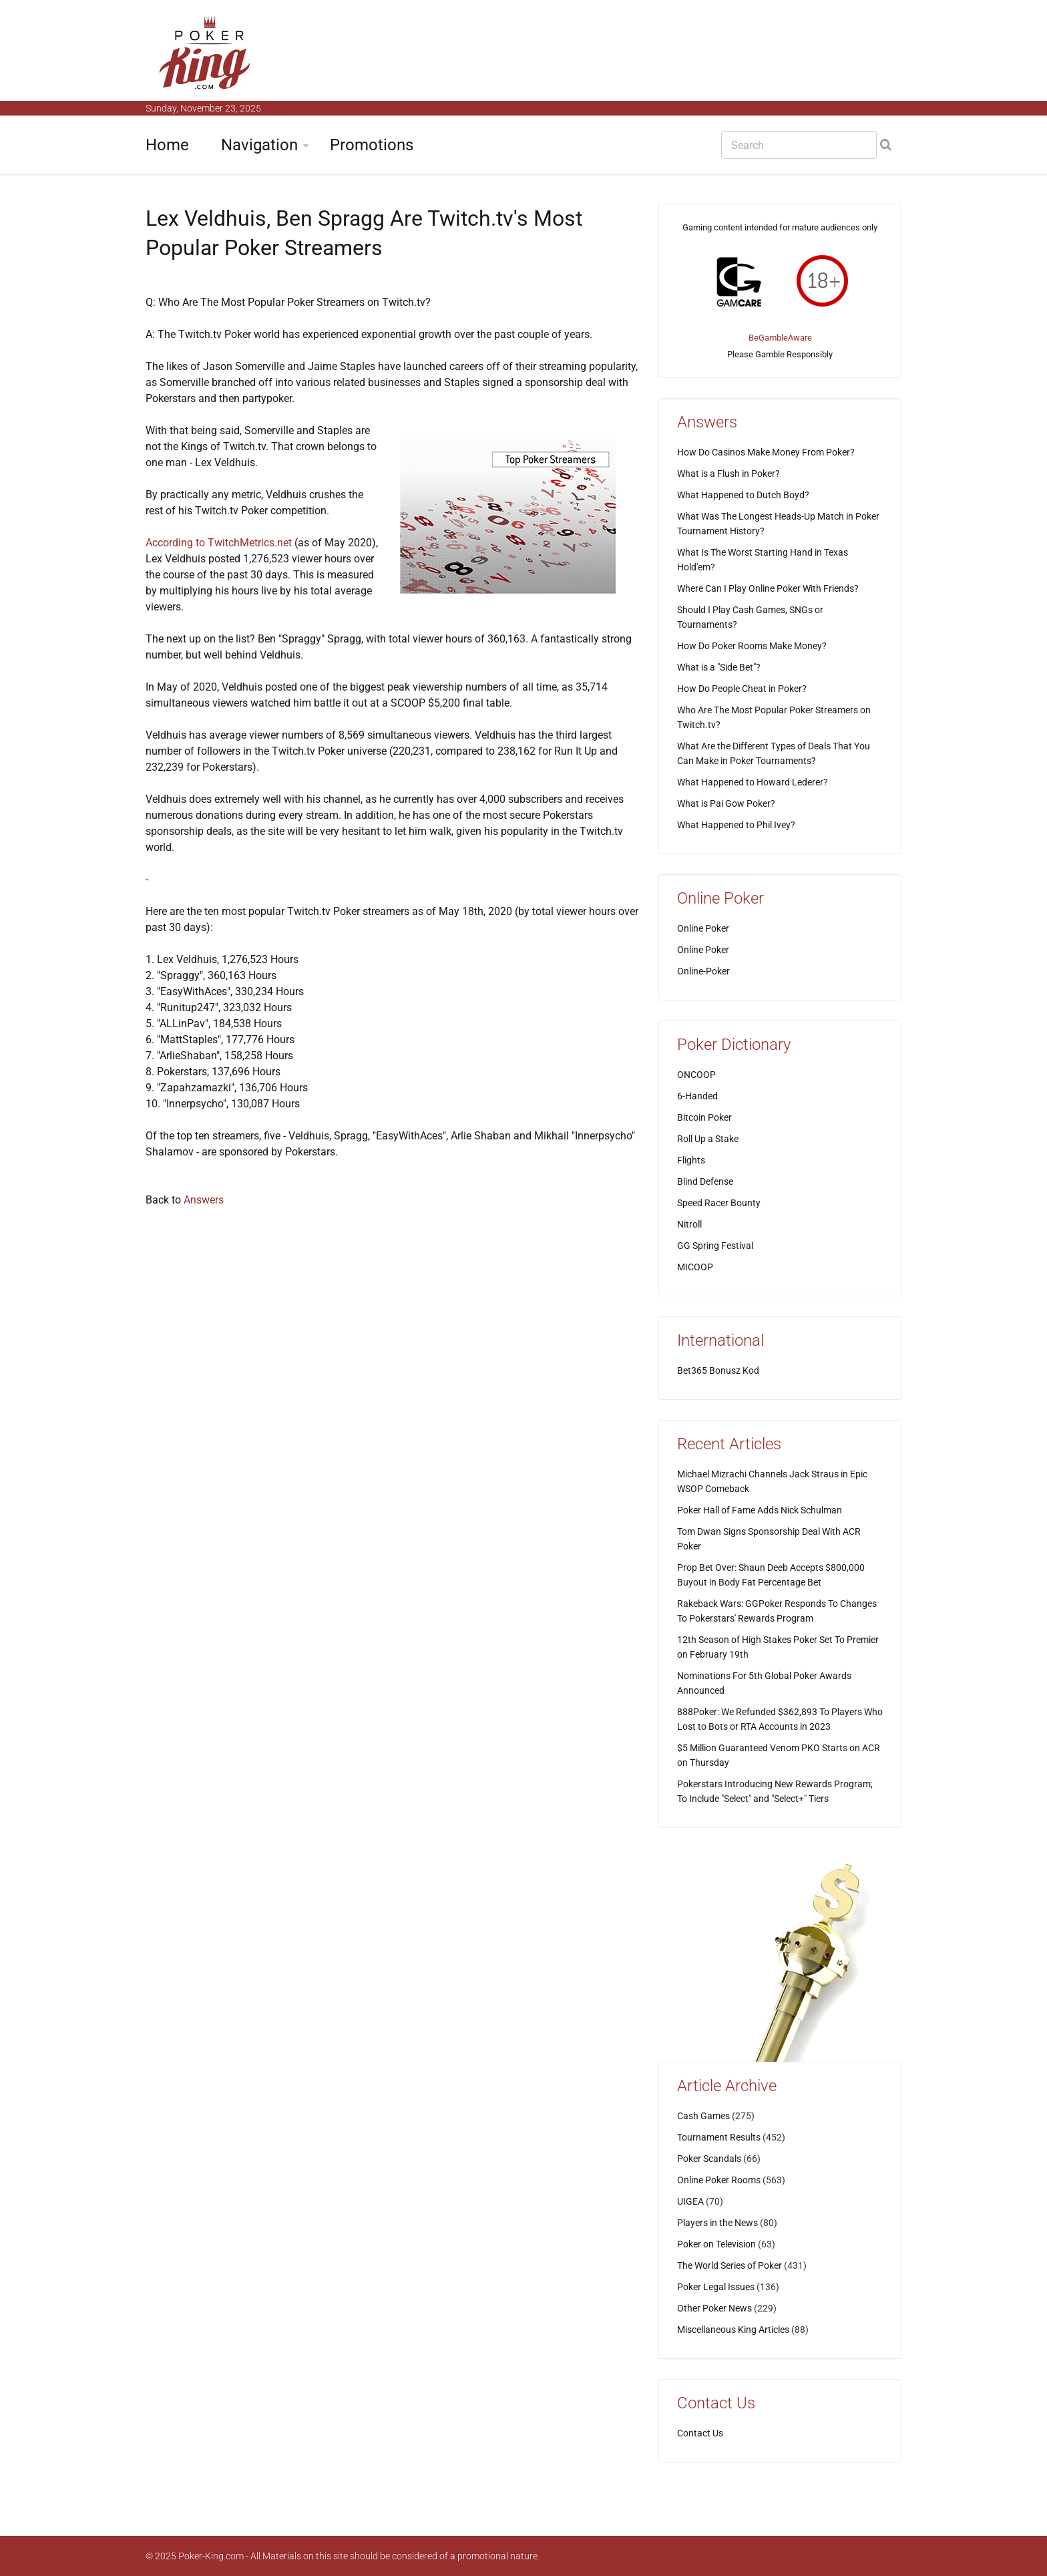  What do you see at coordinates (709, 2158) in the screenshot?
I see `Poker Scandals` at bounding box center [709, 2158].